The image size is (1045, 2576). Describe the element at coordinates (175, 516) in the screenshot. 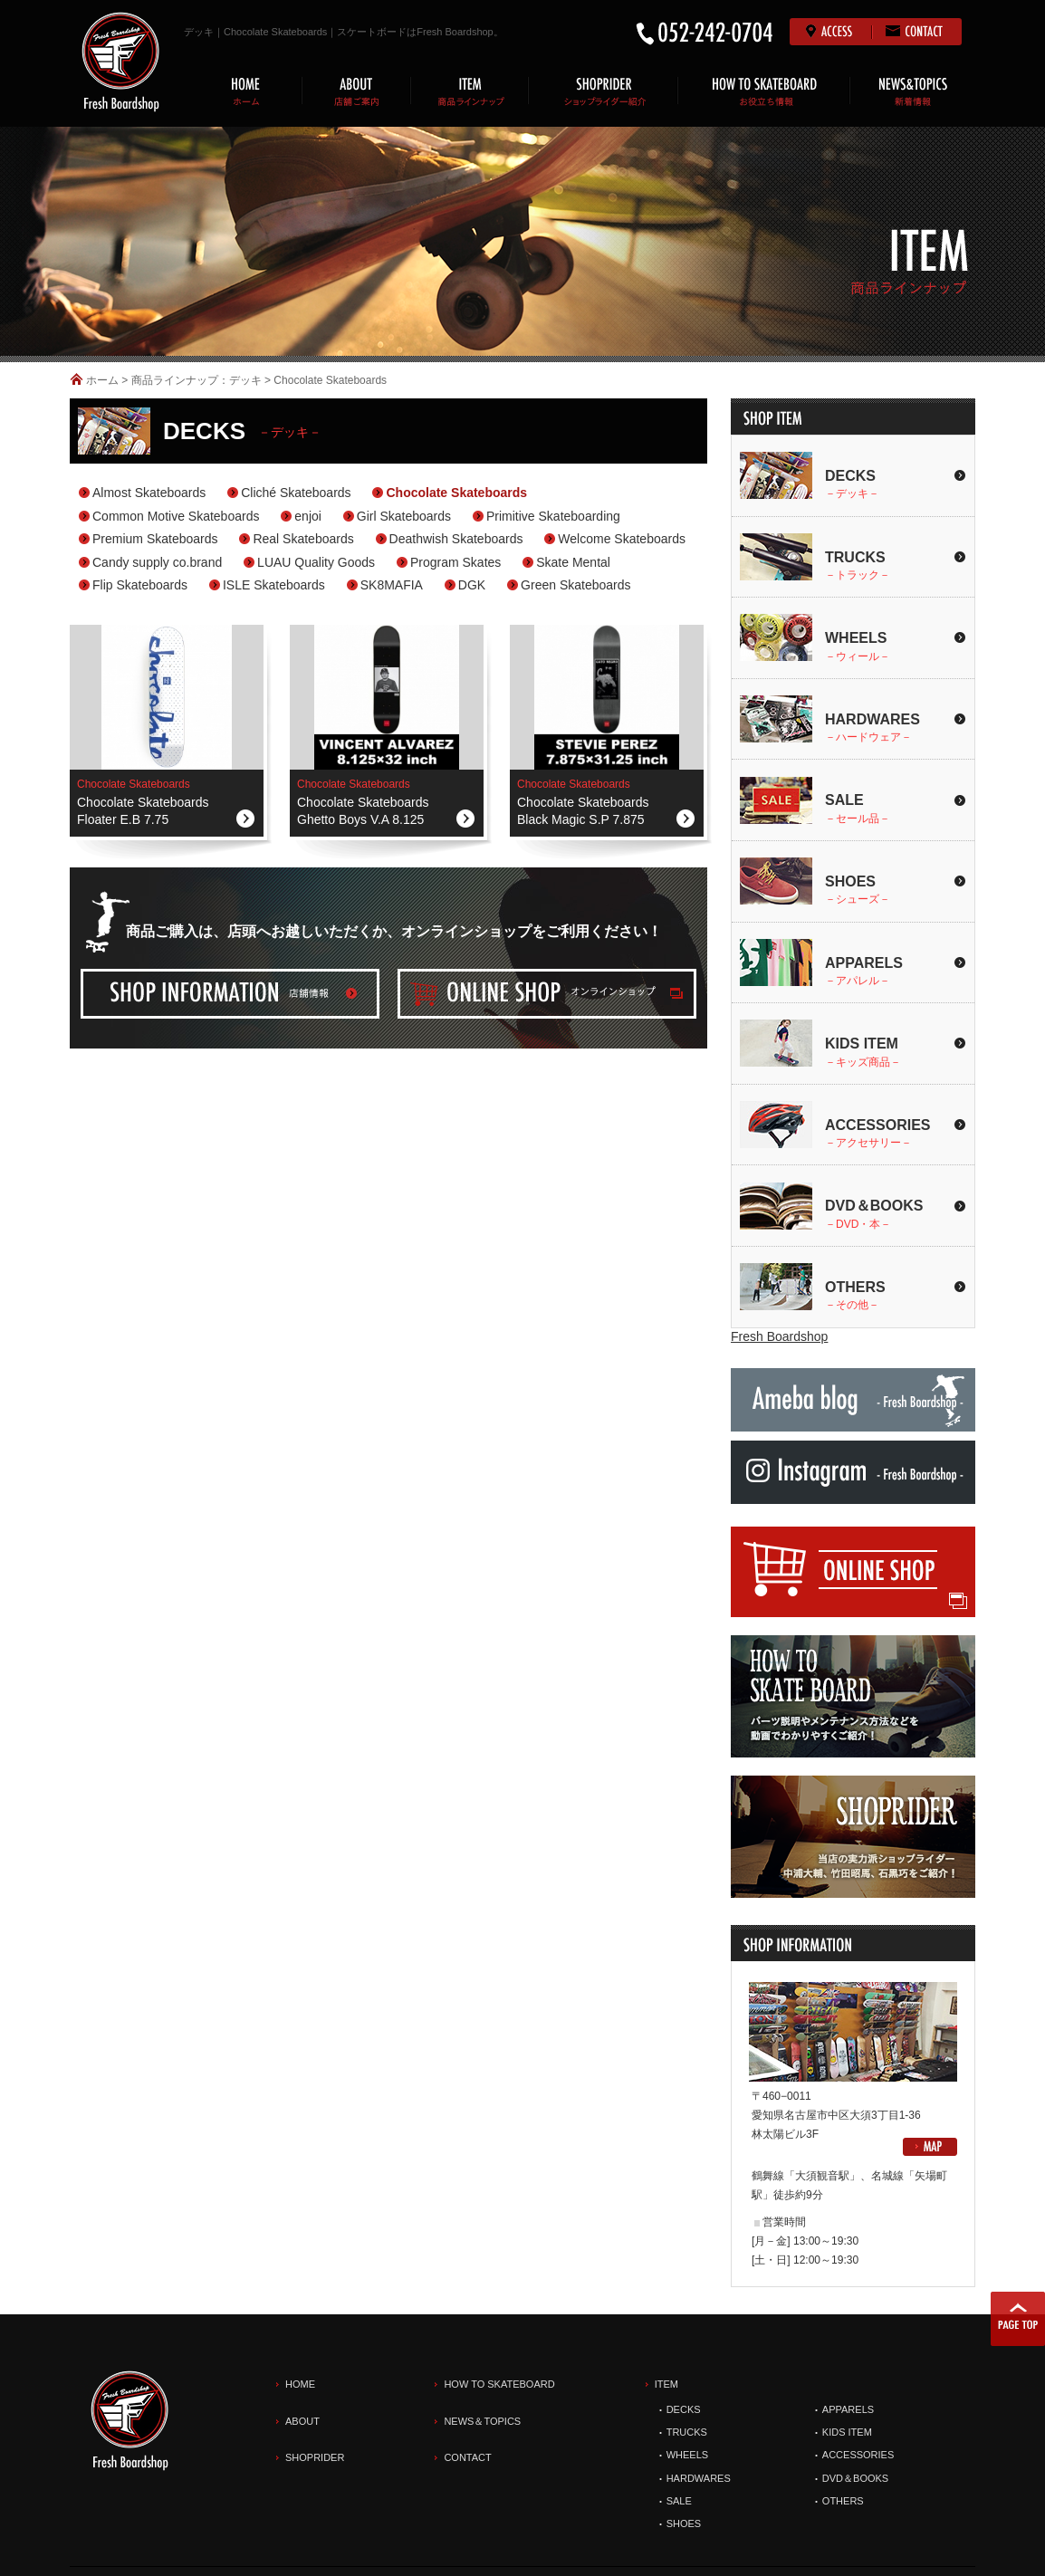

I see `Common Motive Skateboards` at that location.